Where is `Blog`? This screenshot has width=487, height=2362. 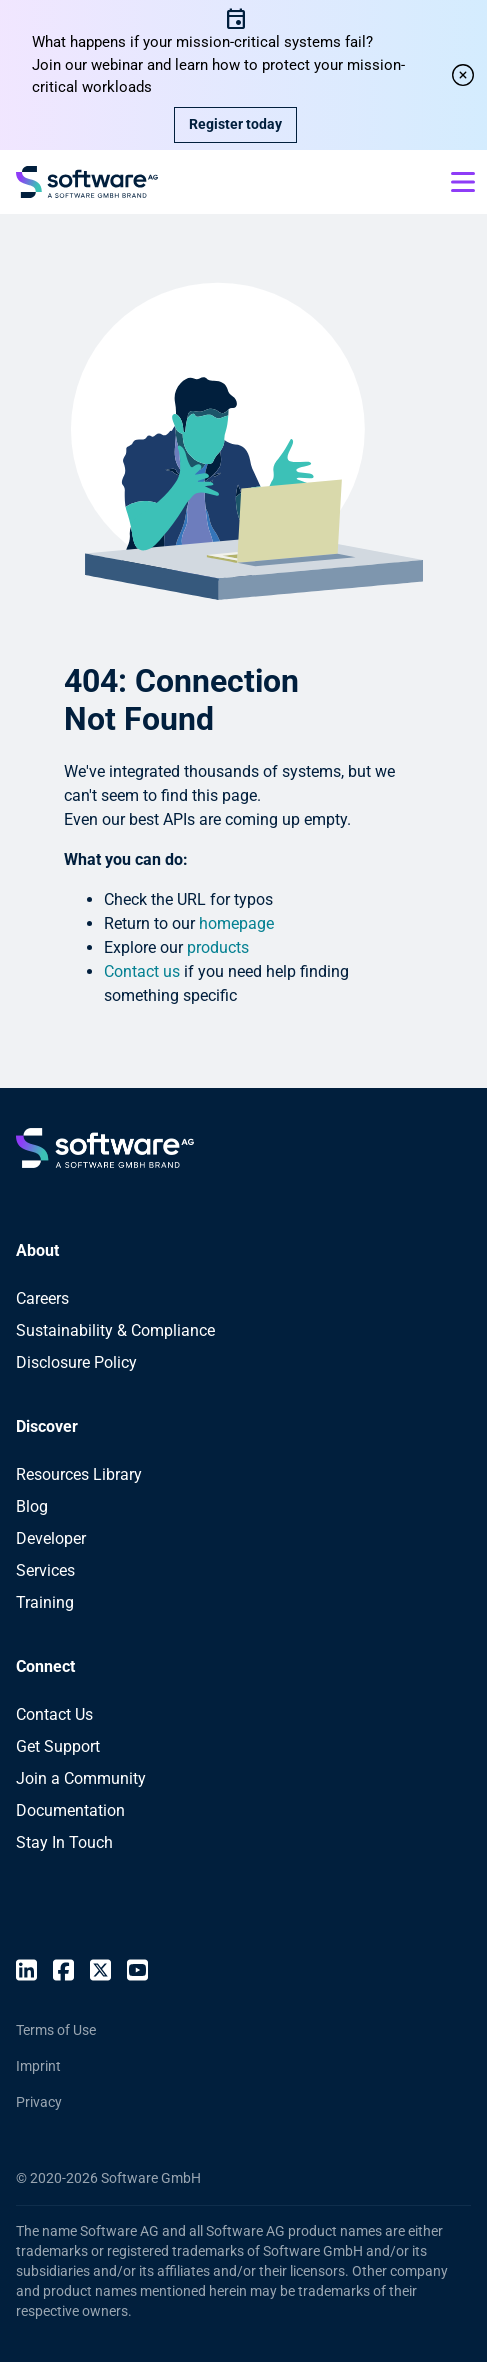 Blog is located at coordinates (32, 1506).